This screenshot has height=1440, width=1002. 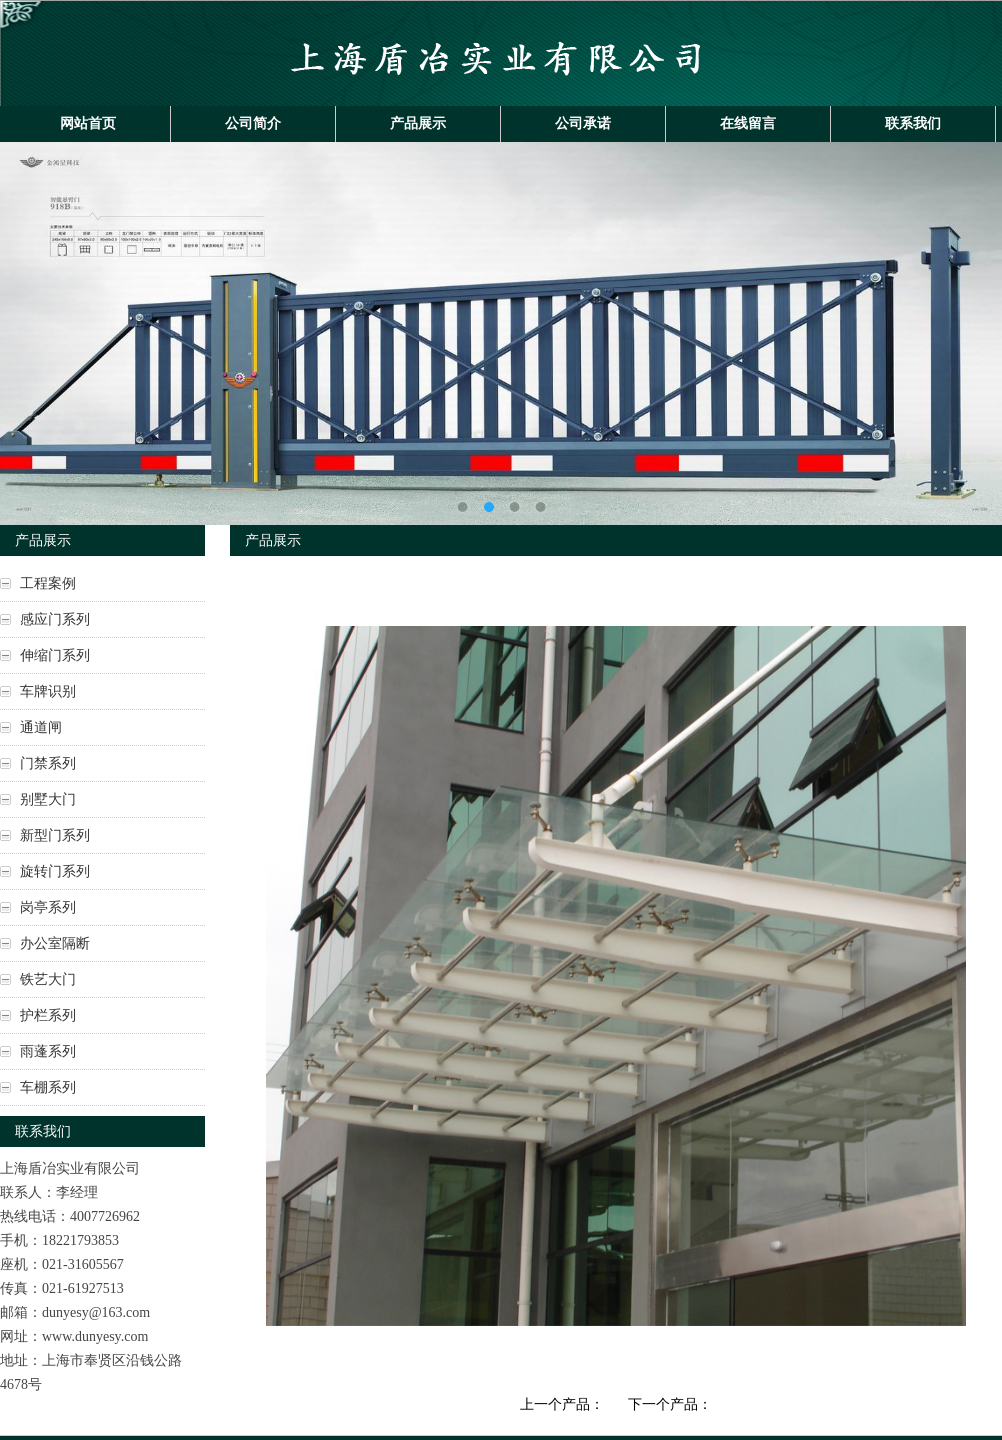 What do you see at coordinates (583, 123) in the screenshot?
I see `公司承诺` at bounding box center [583, 123].